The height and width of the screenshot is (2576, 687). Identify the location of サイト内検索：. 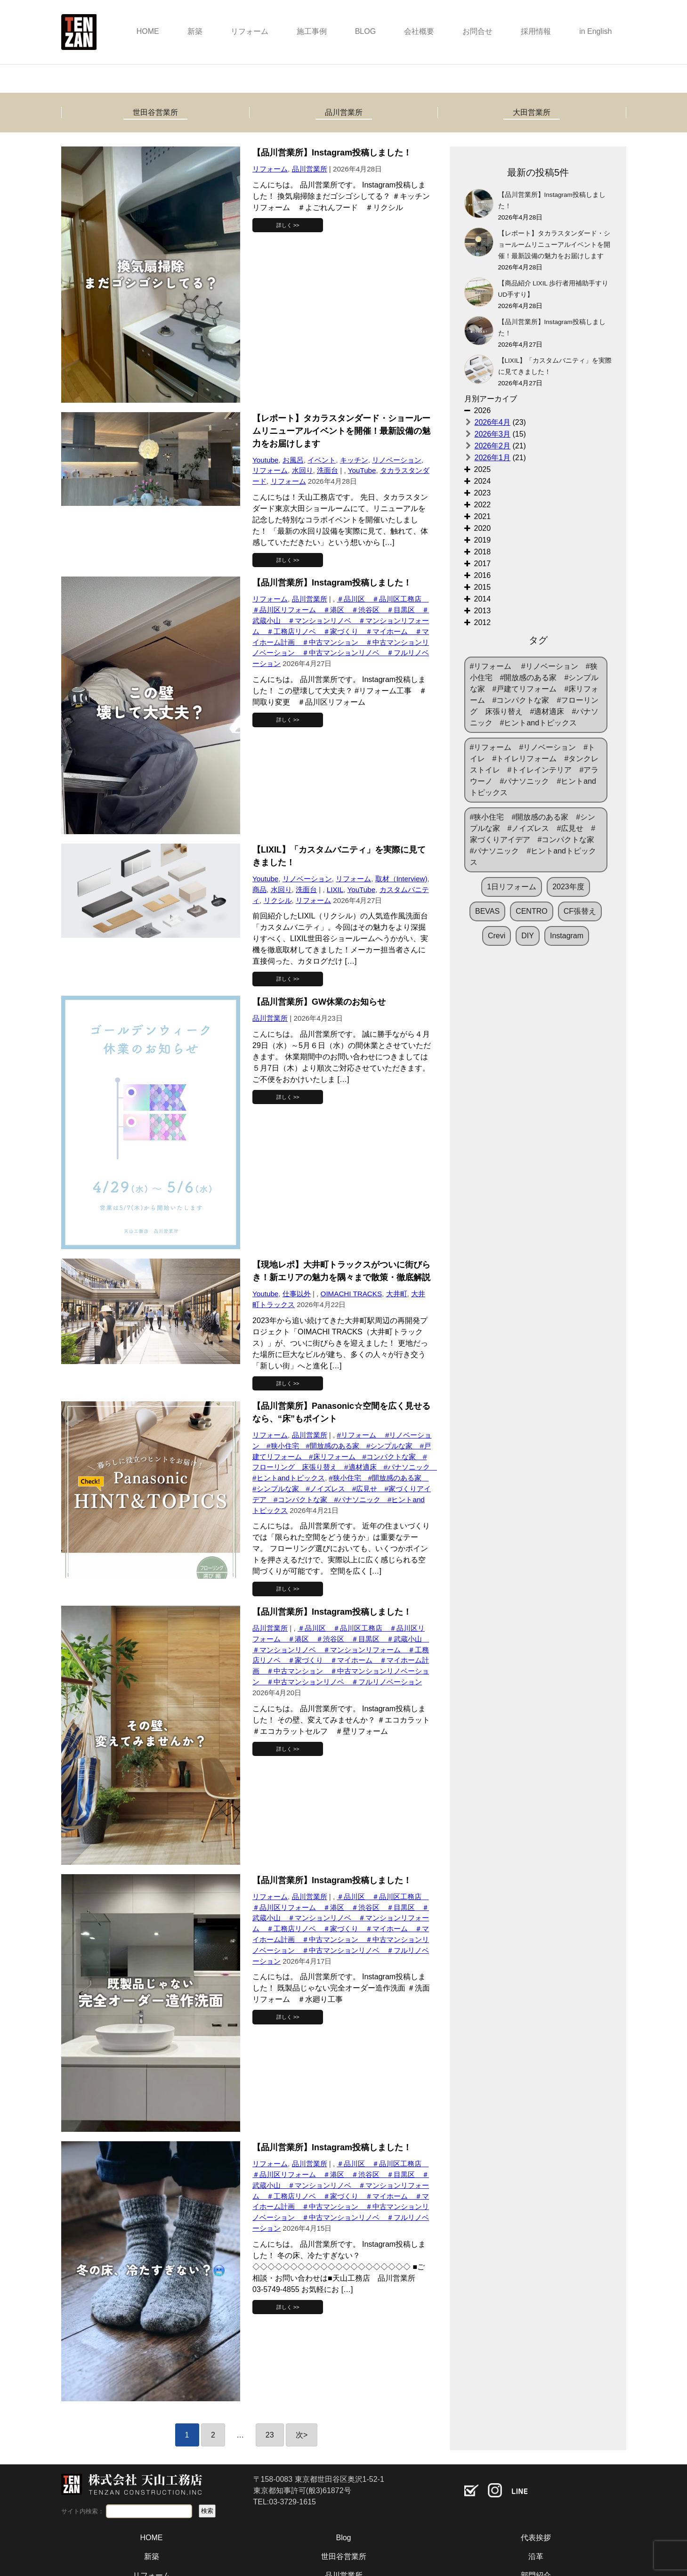
(82, 2510).